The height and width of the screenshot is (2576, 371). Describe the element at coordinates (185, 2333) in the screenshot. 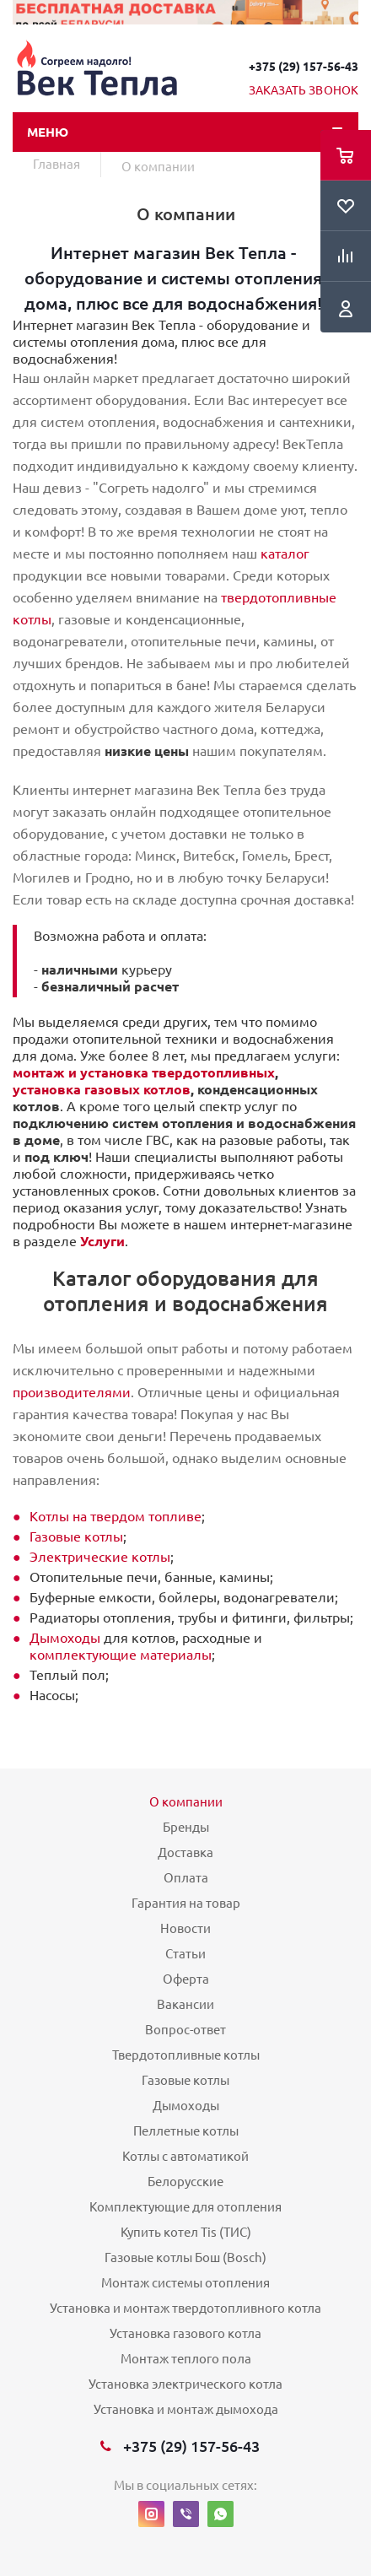

I see `Установка газового котла` at that location.